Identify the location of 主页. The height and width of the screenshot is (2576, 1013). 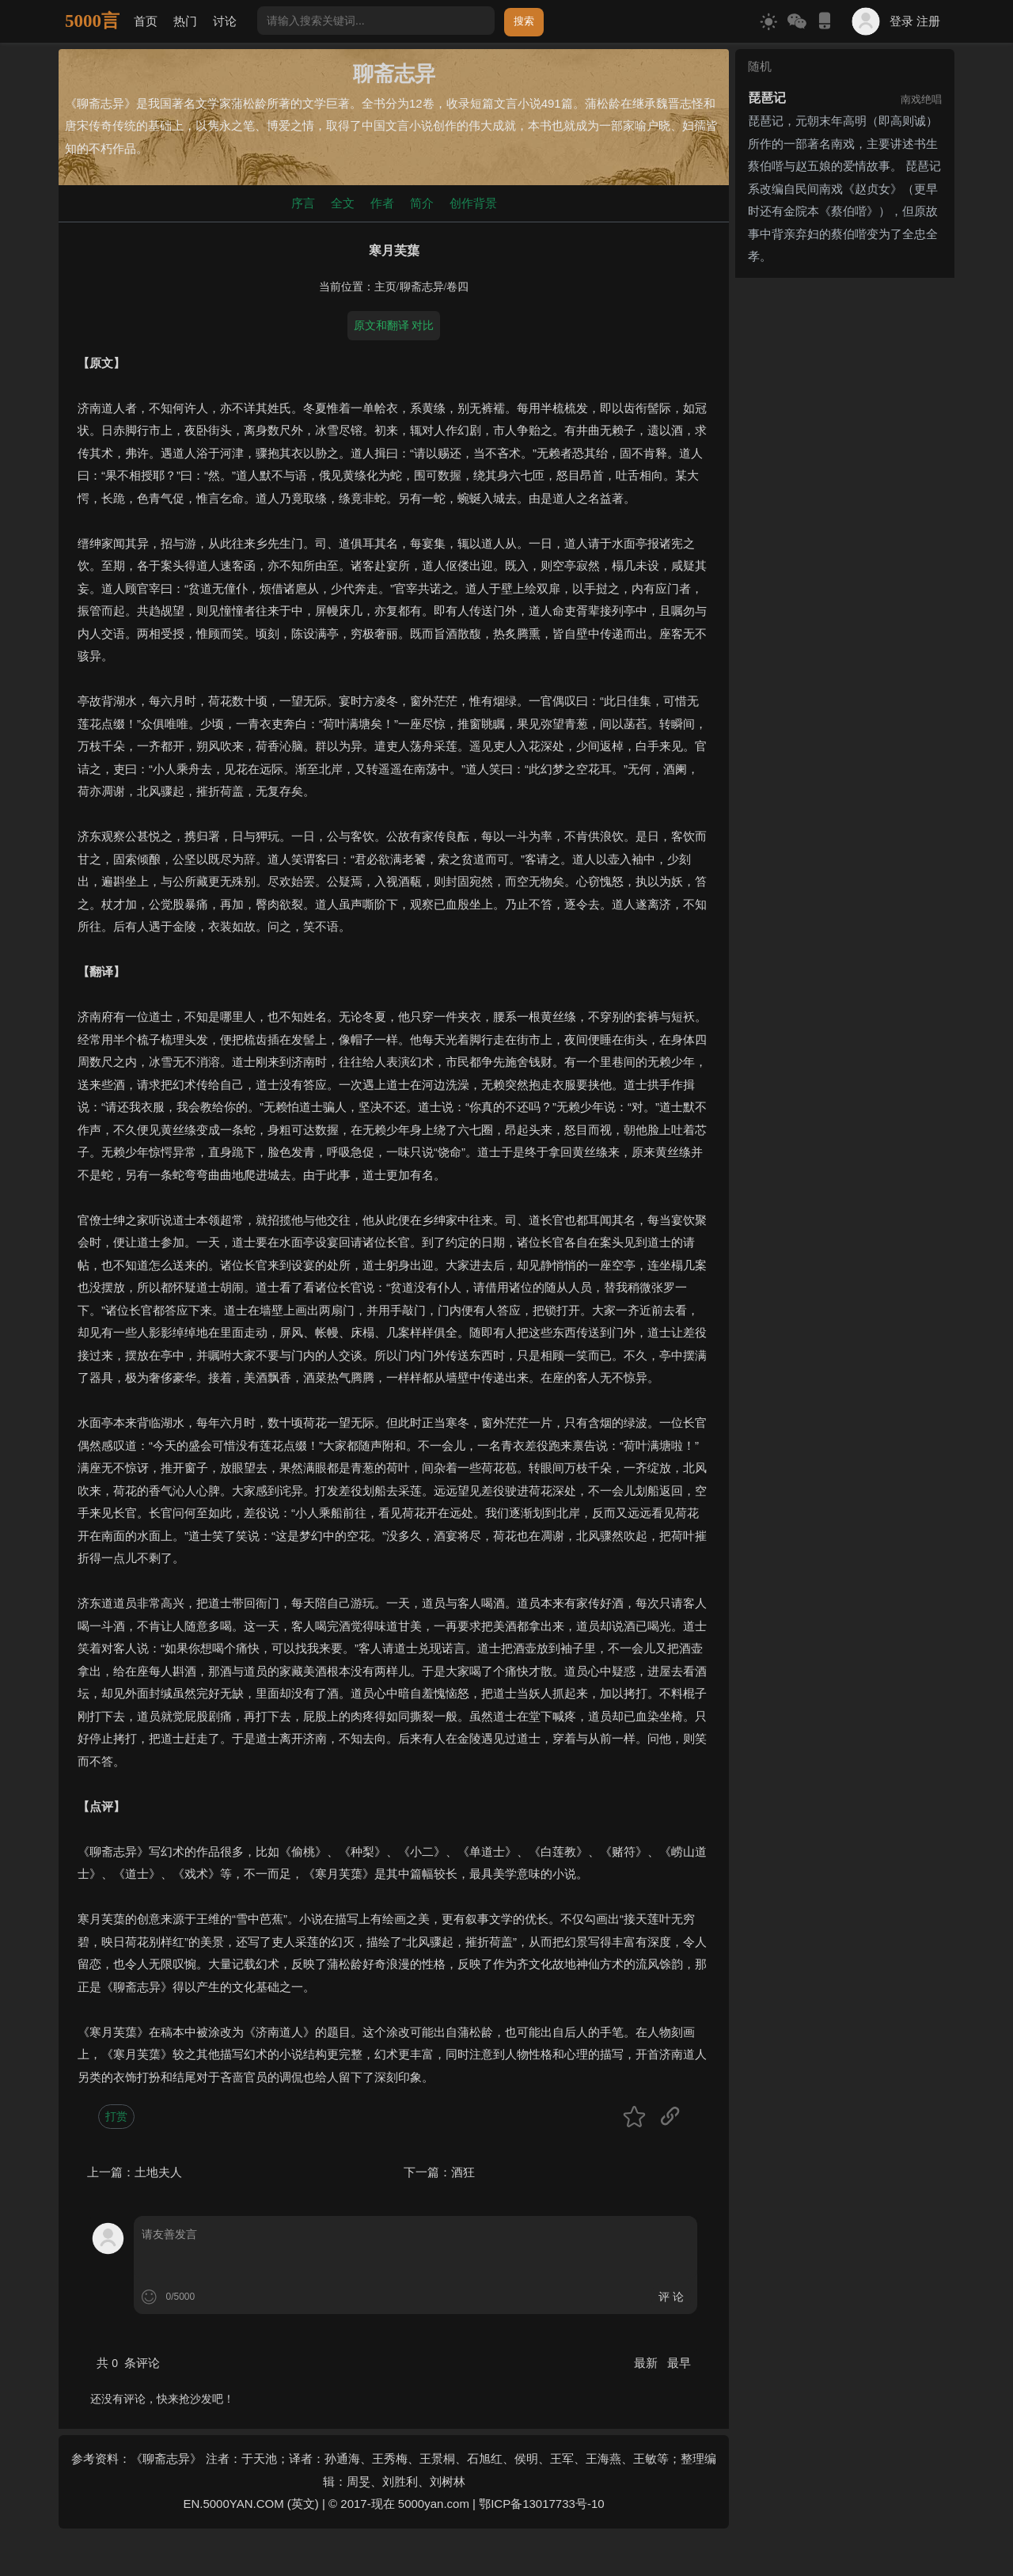
(385, 287).